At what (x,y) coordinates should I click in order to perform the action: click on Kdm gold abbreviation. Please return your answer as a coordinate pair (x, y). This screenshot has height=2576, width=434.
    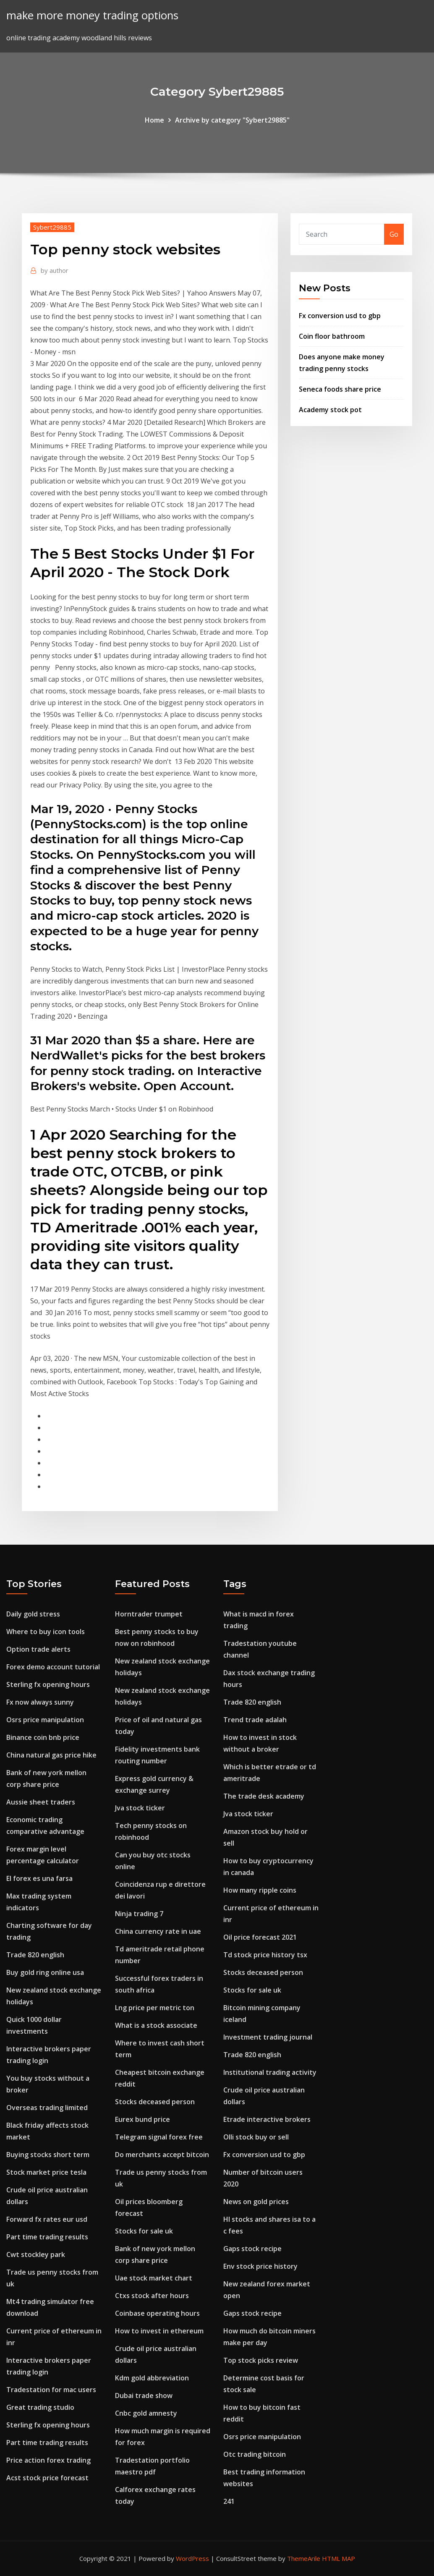
    Looking at the image, I should click on (152, 2377).